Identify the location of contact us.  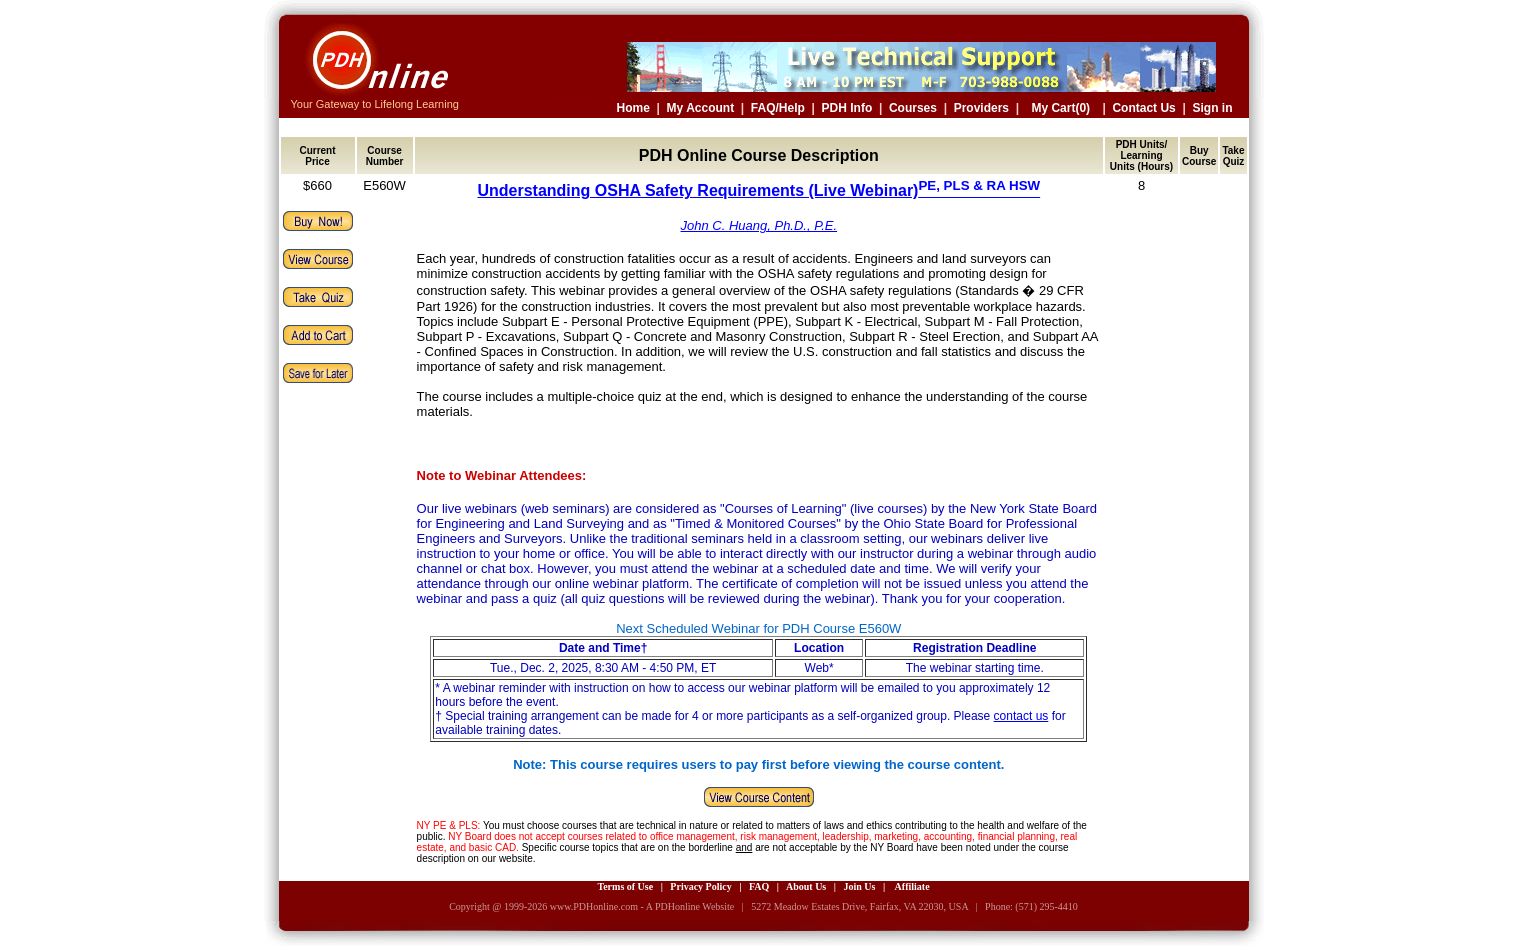
(1021, 716).